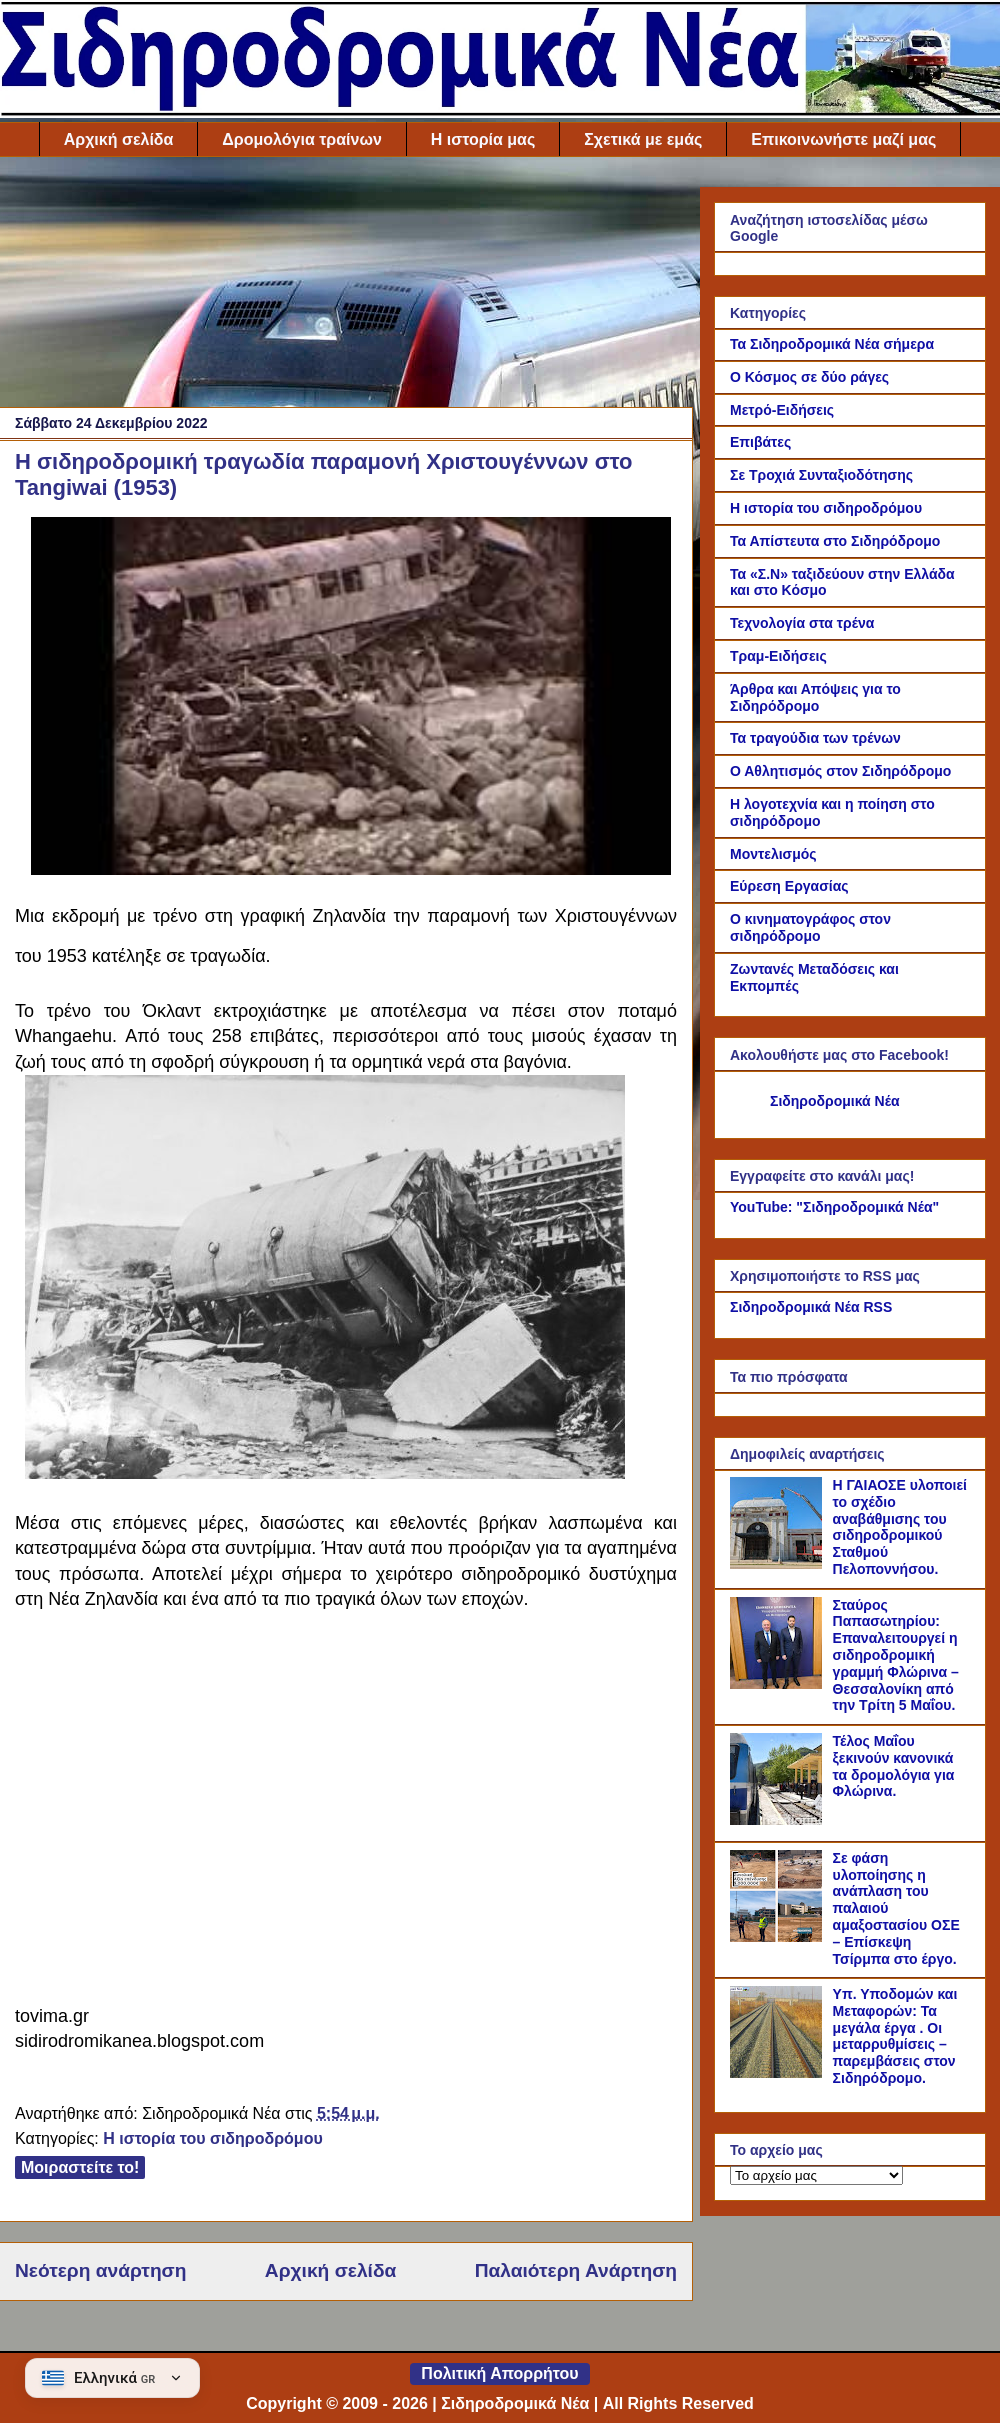 The image size is (1000, 2423). Describe the element at coordinates (779, 1684) in the screenshot. I see `[Σταύρος Παπασωτηρίου: Επαναλειτουργεί η σιδηροδρομική γραμμή Φλώρινα – Θεσσαλονίκη από την Τρίτη 5 Μαΐου.]` at that location.